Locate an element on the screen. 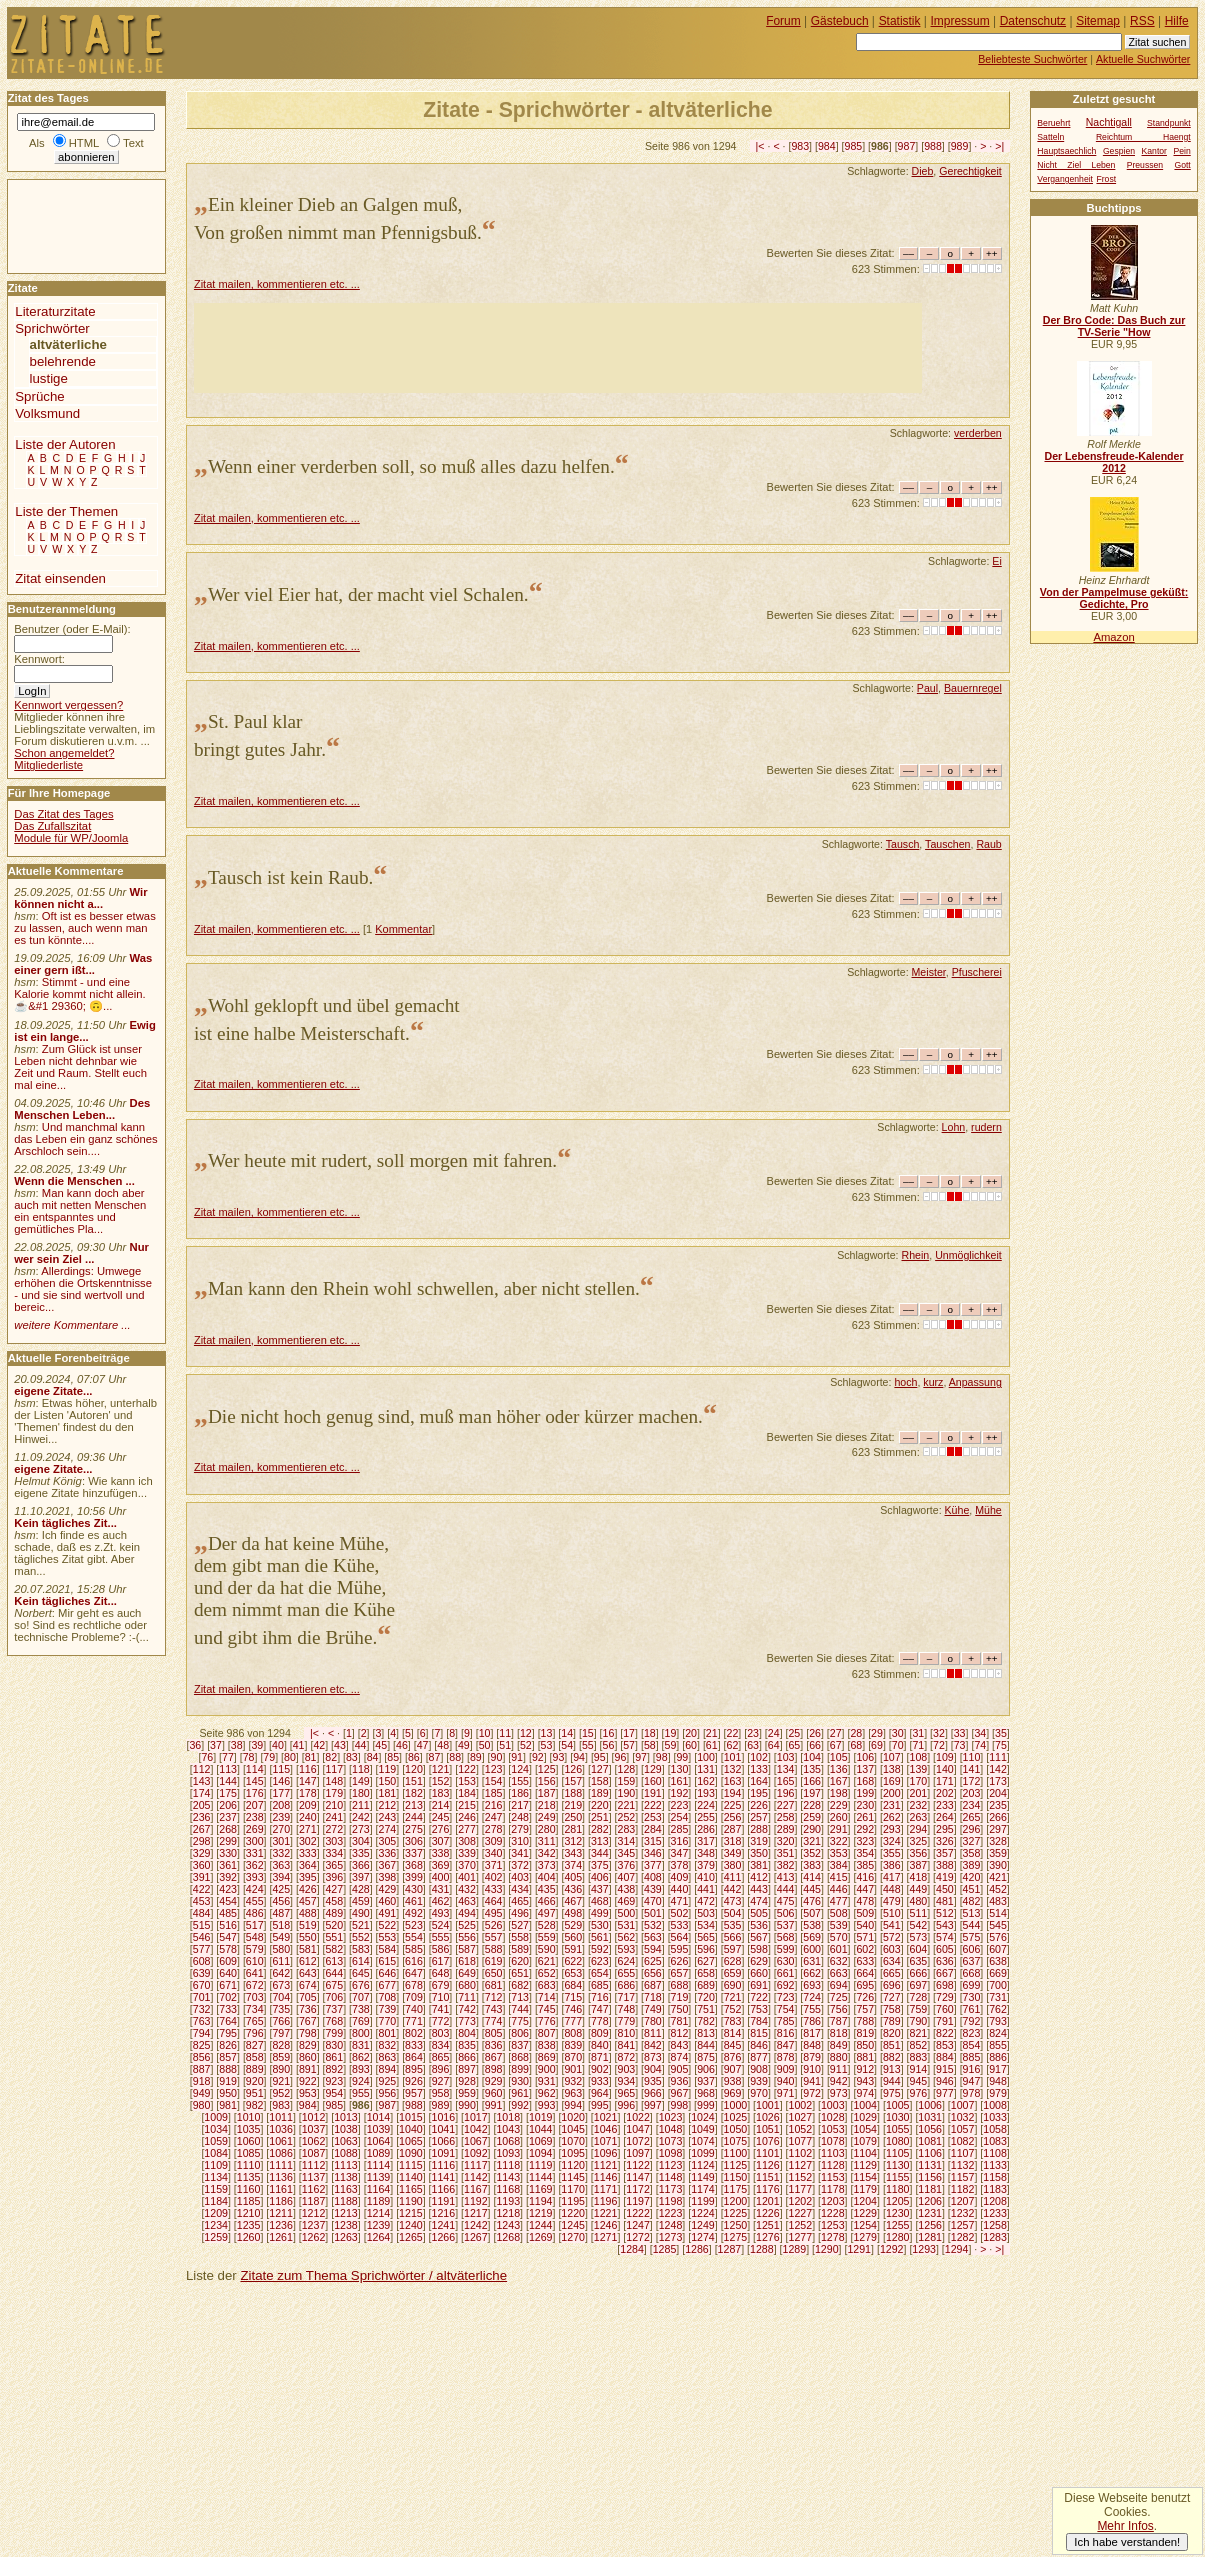 The height and width of the screenshot is (2557, 1205). 844 is located at coordinates (706, 2045).